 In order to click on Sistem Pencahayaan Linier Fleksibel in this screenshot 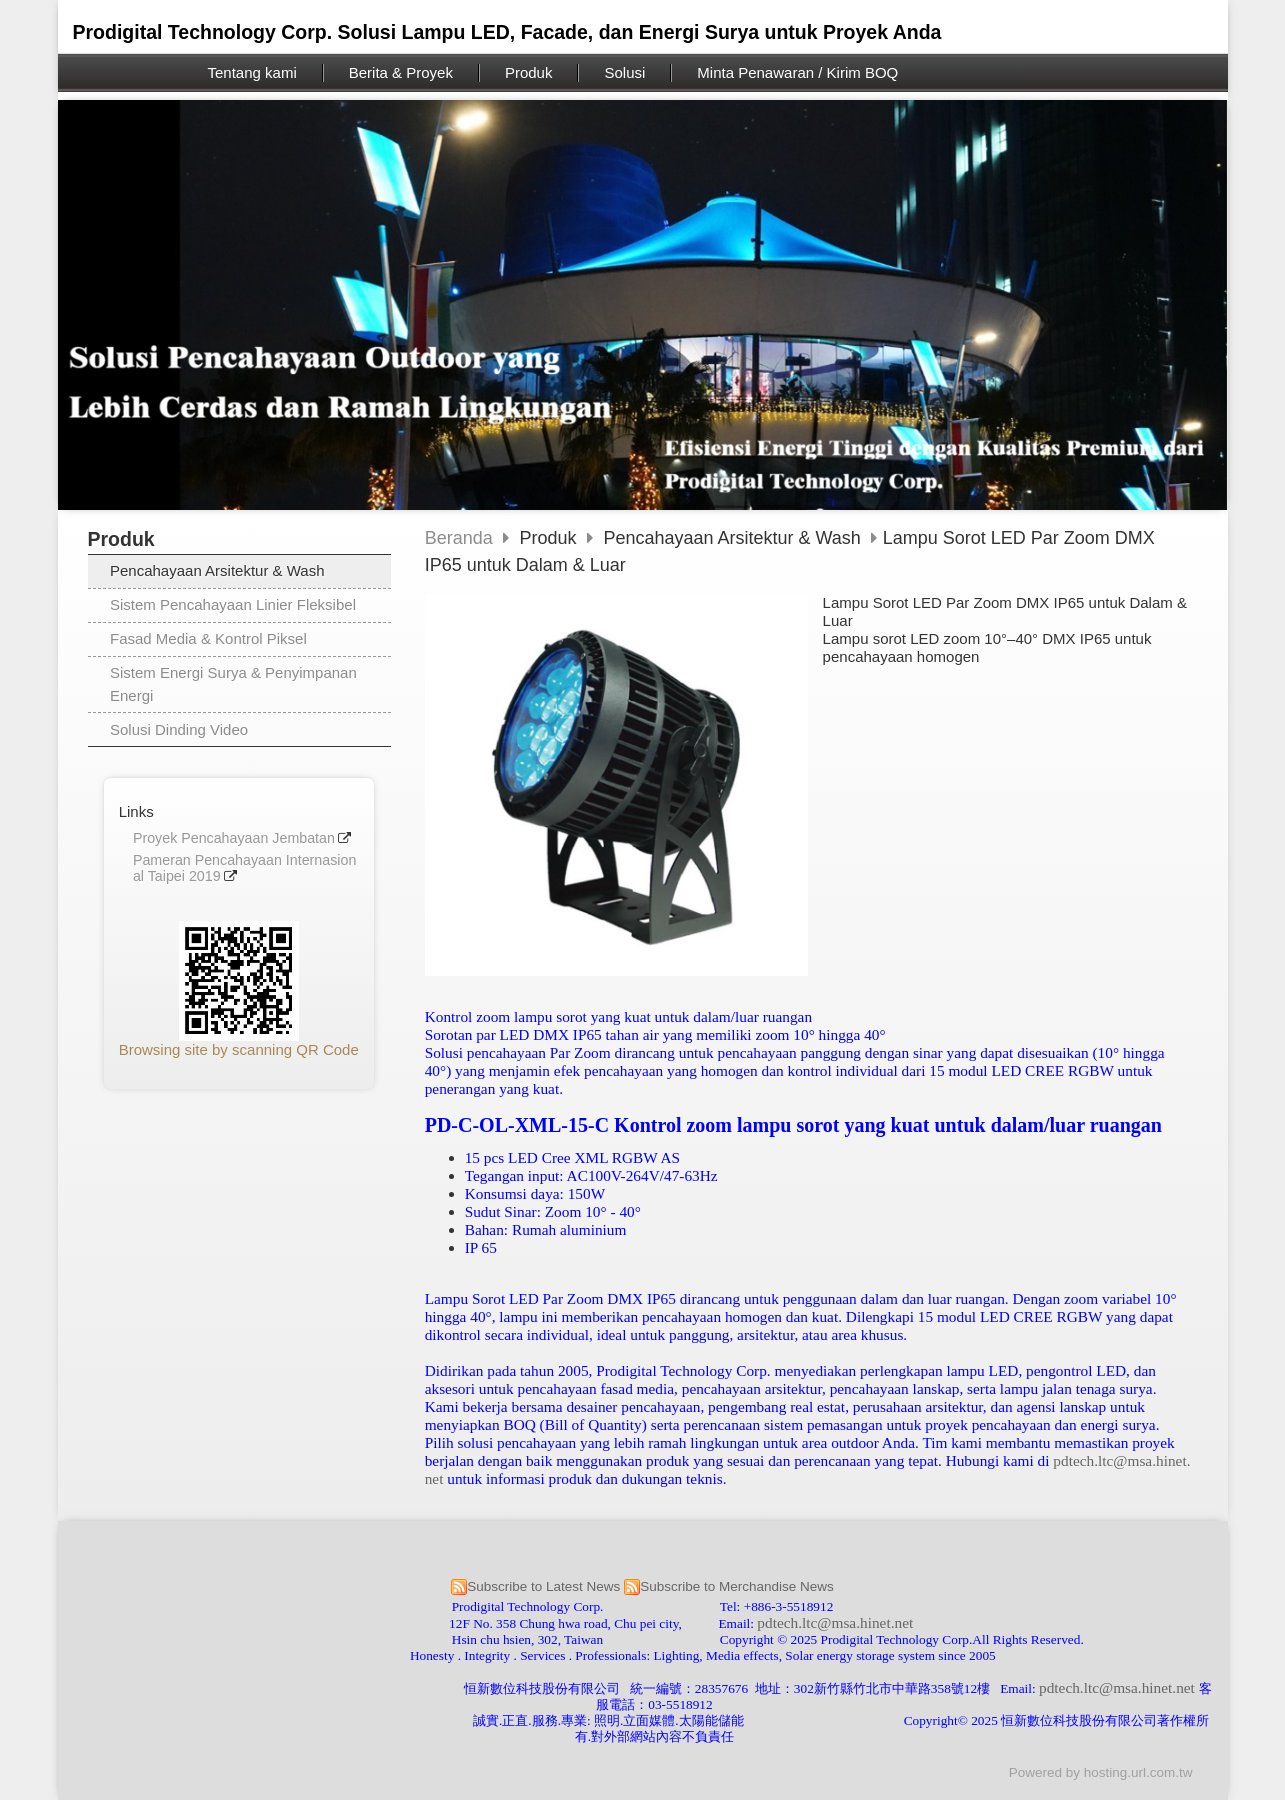, I will do `click(233, 604)`.